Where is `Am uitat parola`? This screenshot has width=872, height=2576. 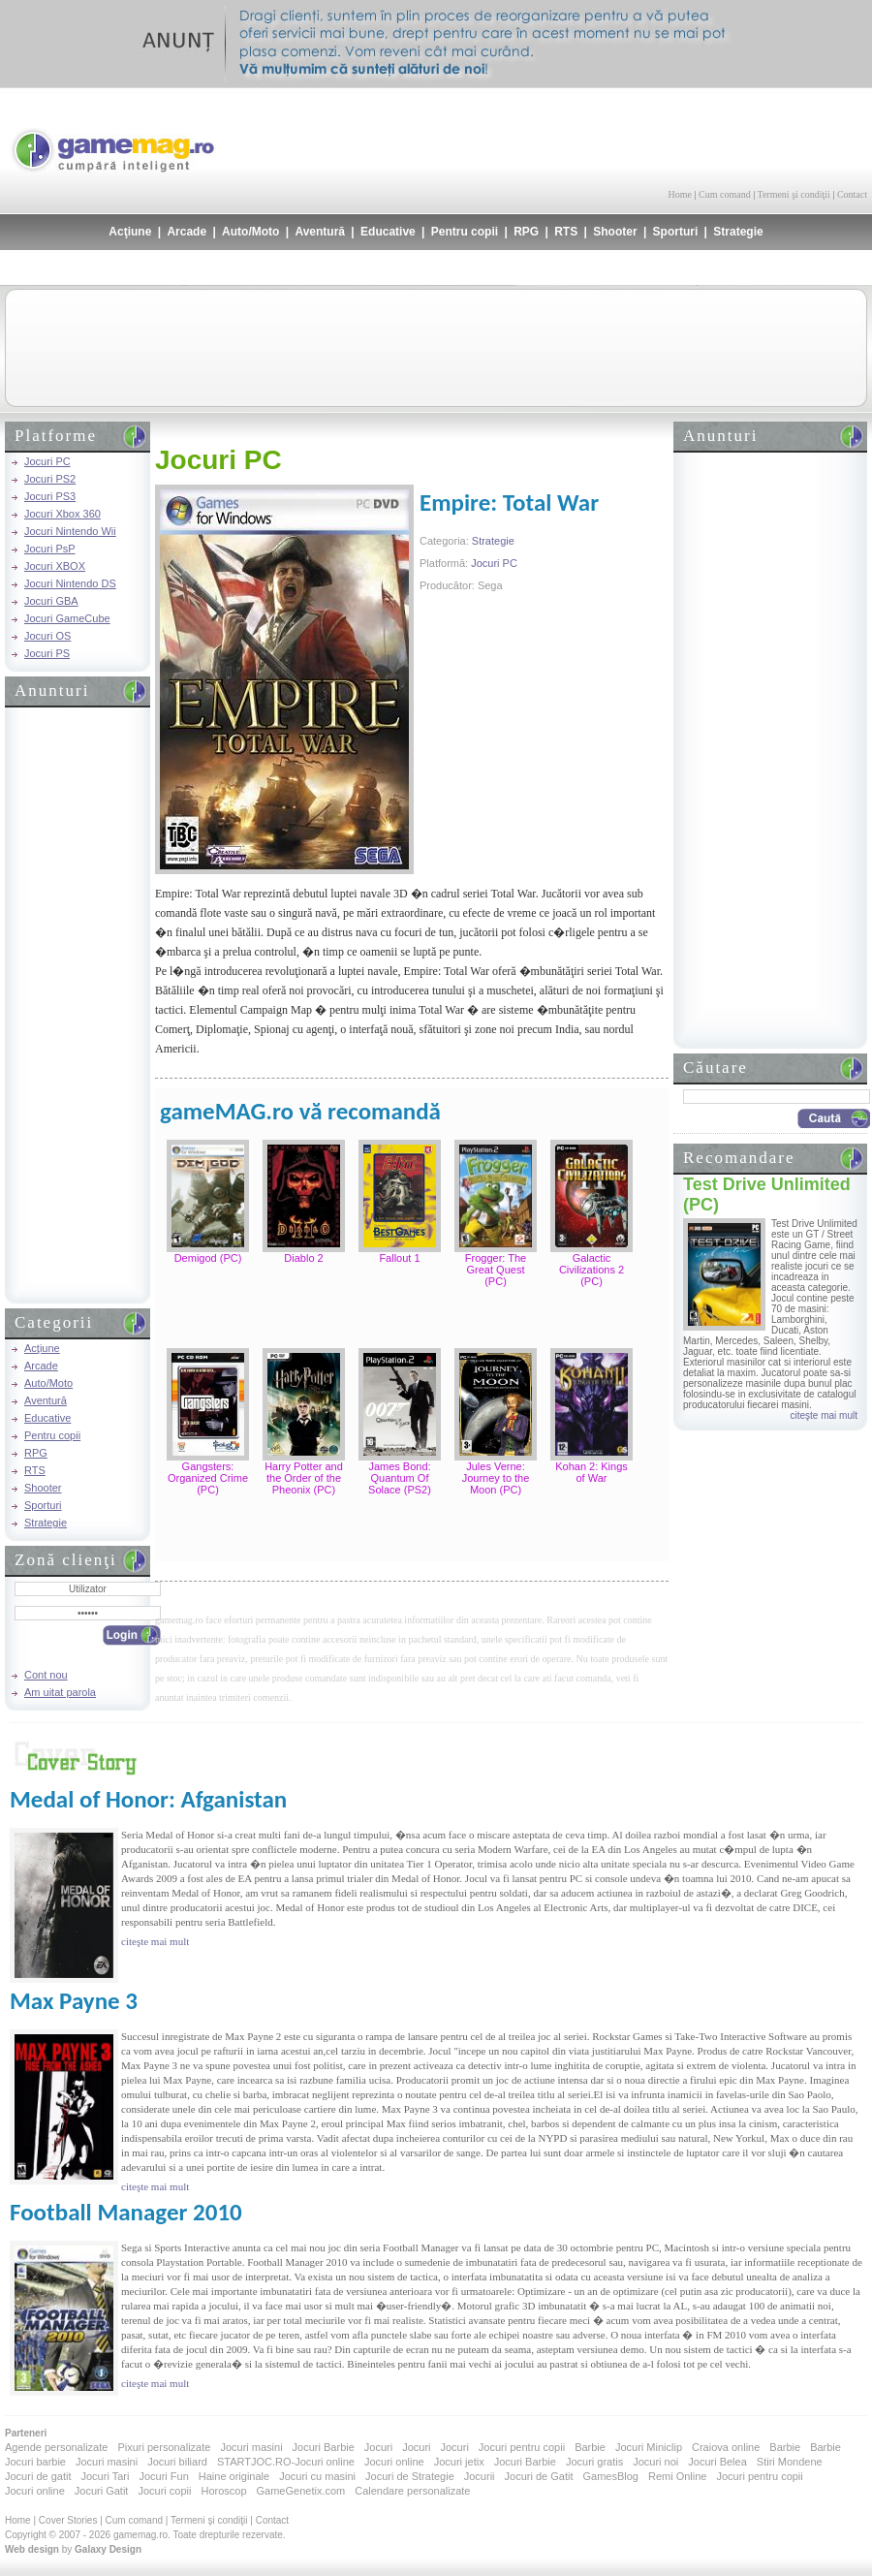
Am uitat parola is located at coordinates (60, 1692).